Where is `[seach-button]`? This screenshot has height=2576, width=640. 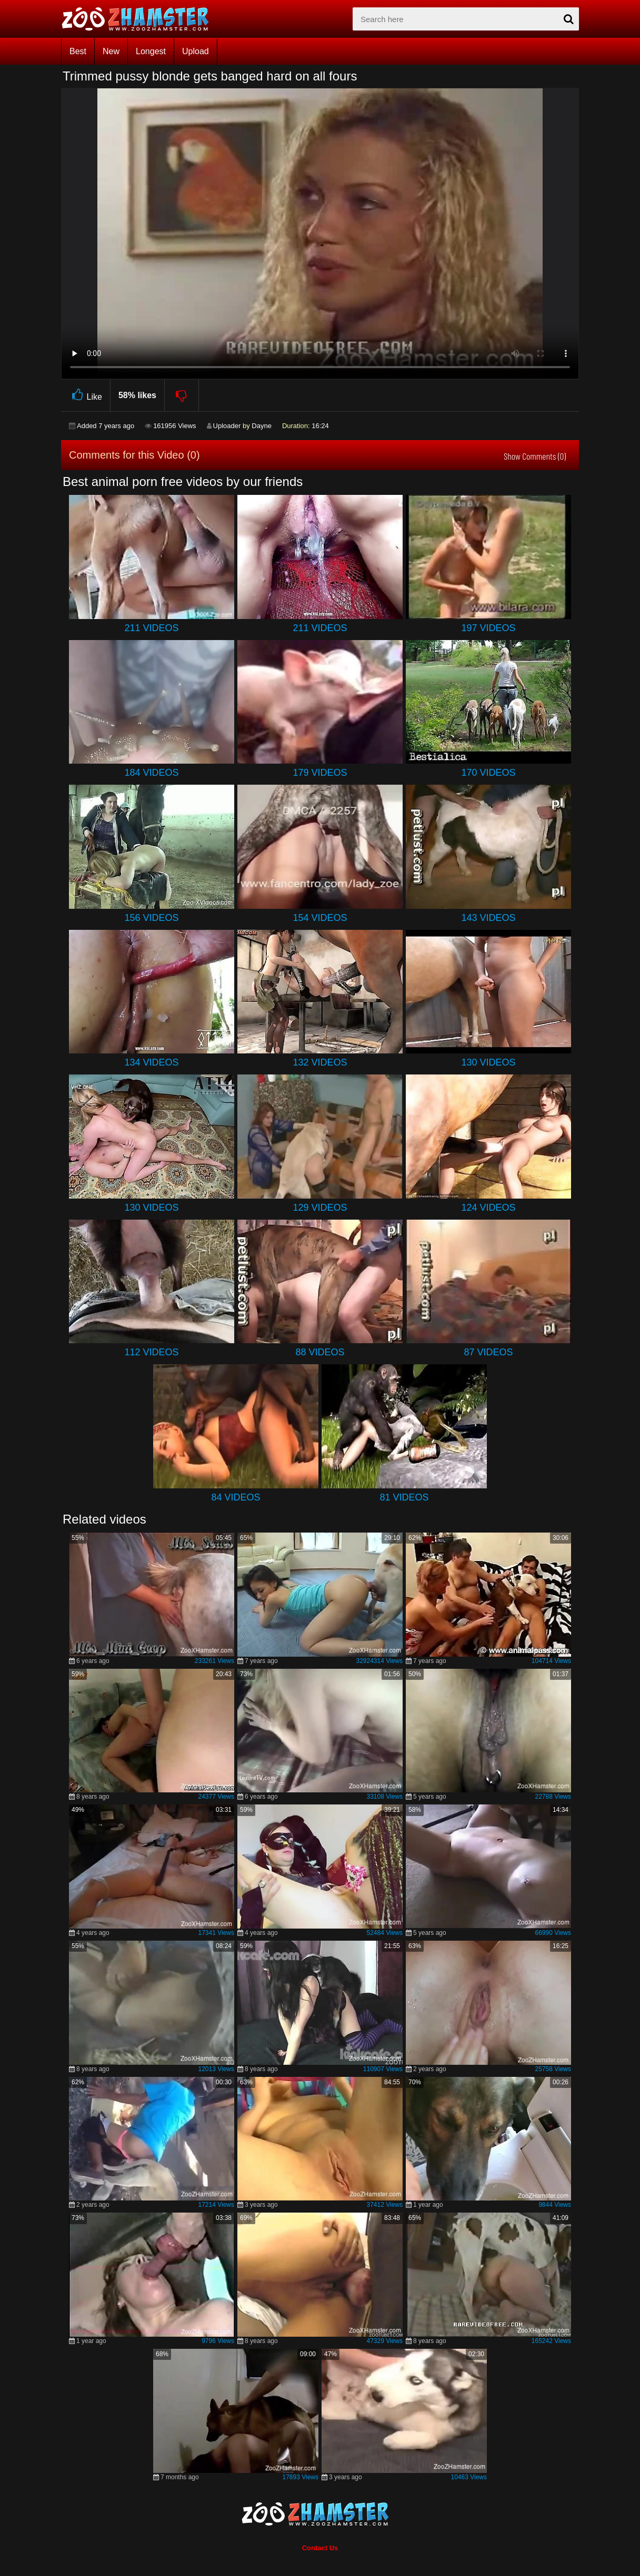
[seach-button] is located at coordinates (568, 19).